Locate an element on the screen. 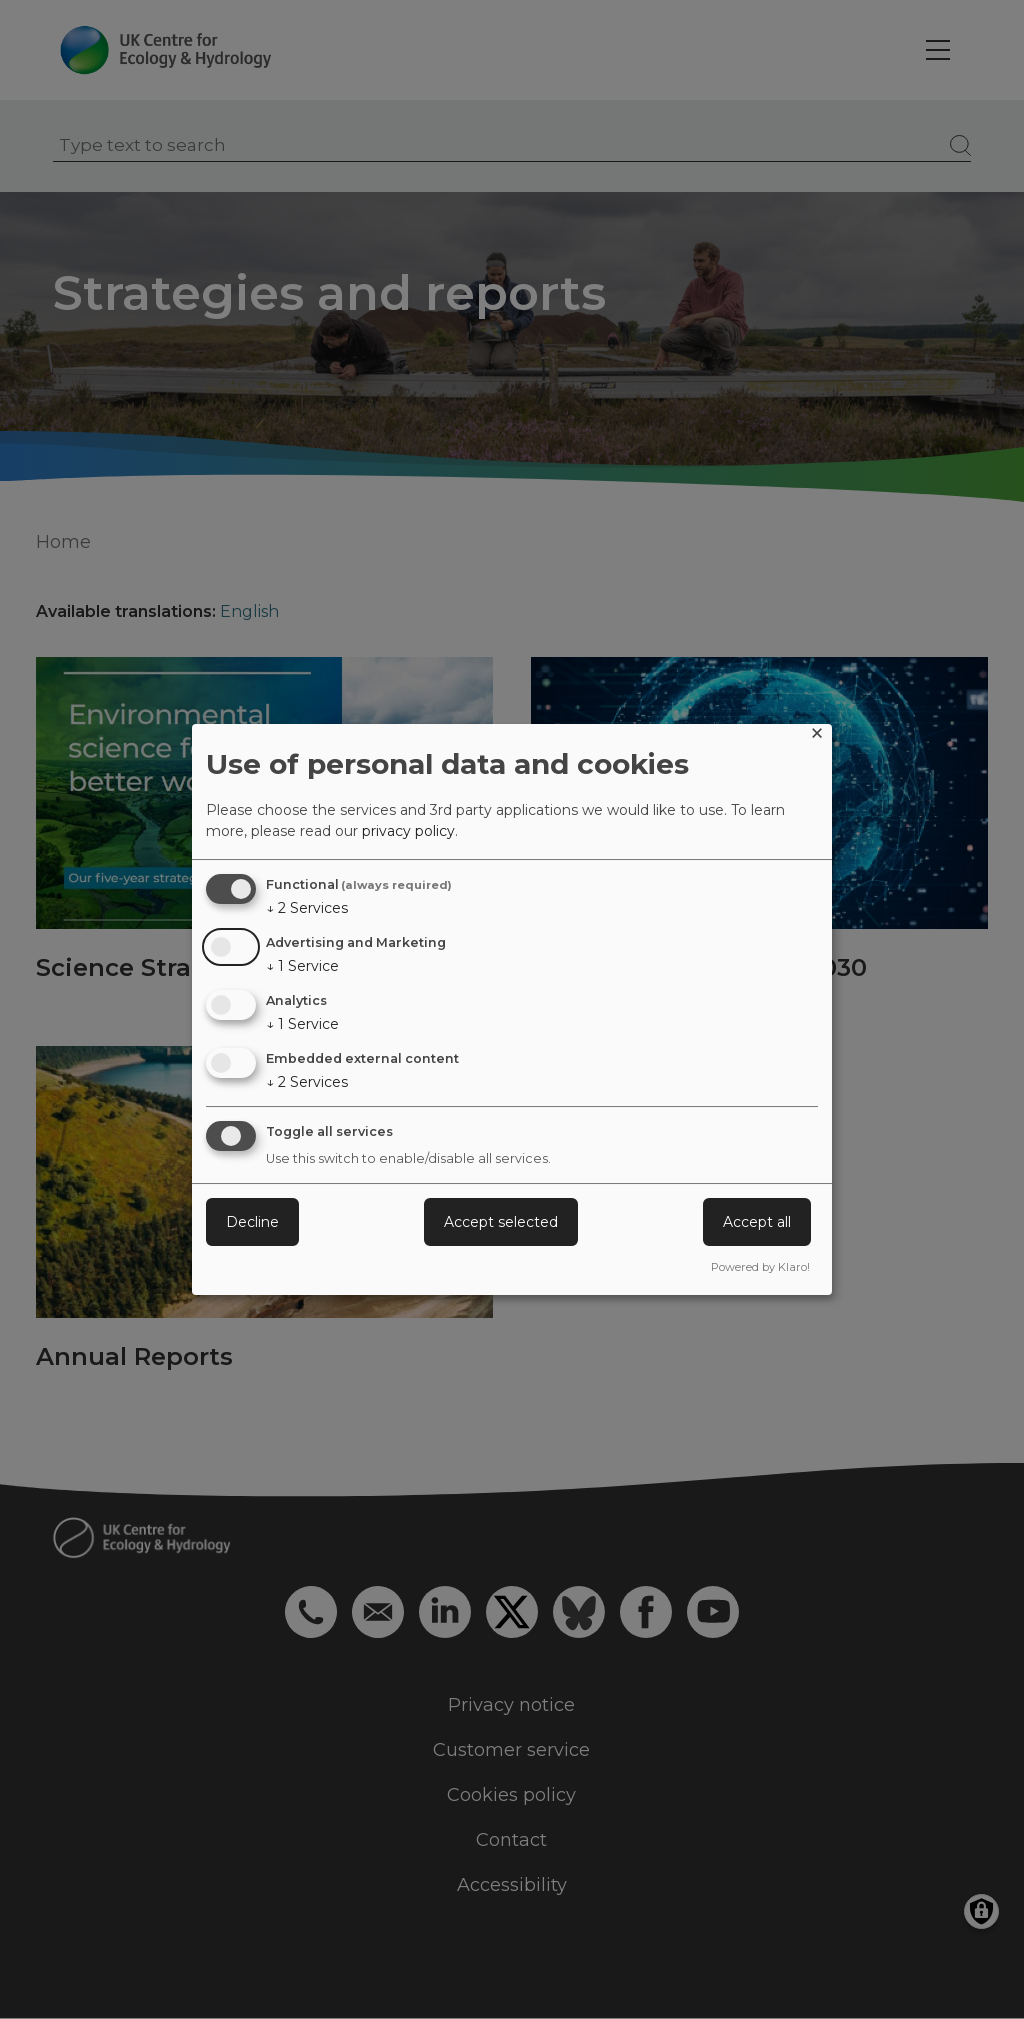 The image size is (1024, 2019). privacy policy is located at coordinates (408, 831).